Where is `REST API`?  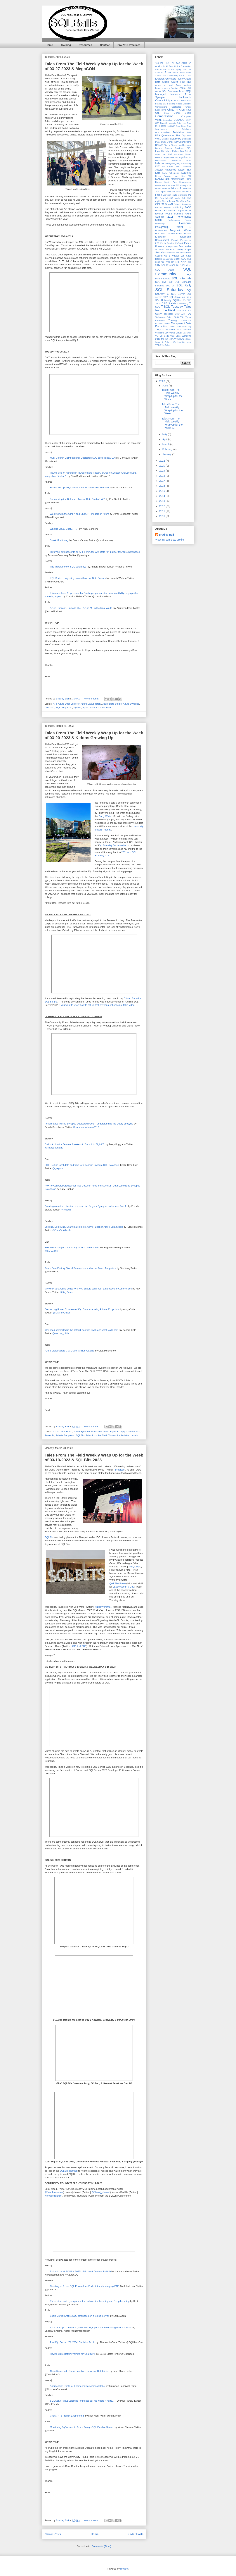
REST API is located at coordinates (164, 249).